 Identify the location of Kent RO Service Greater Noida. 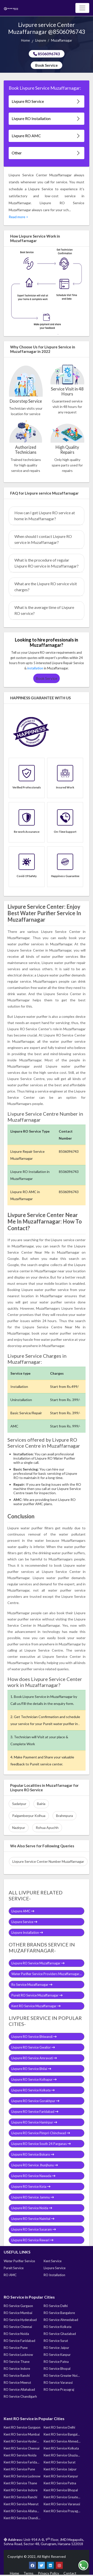
(62, 2497).